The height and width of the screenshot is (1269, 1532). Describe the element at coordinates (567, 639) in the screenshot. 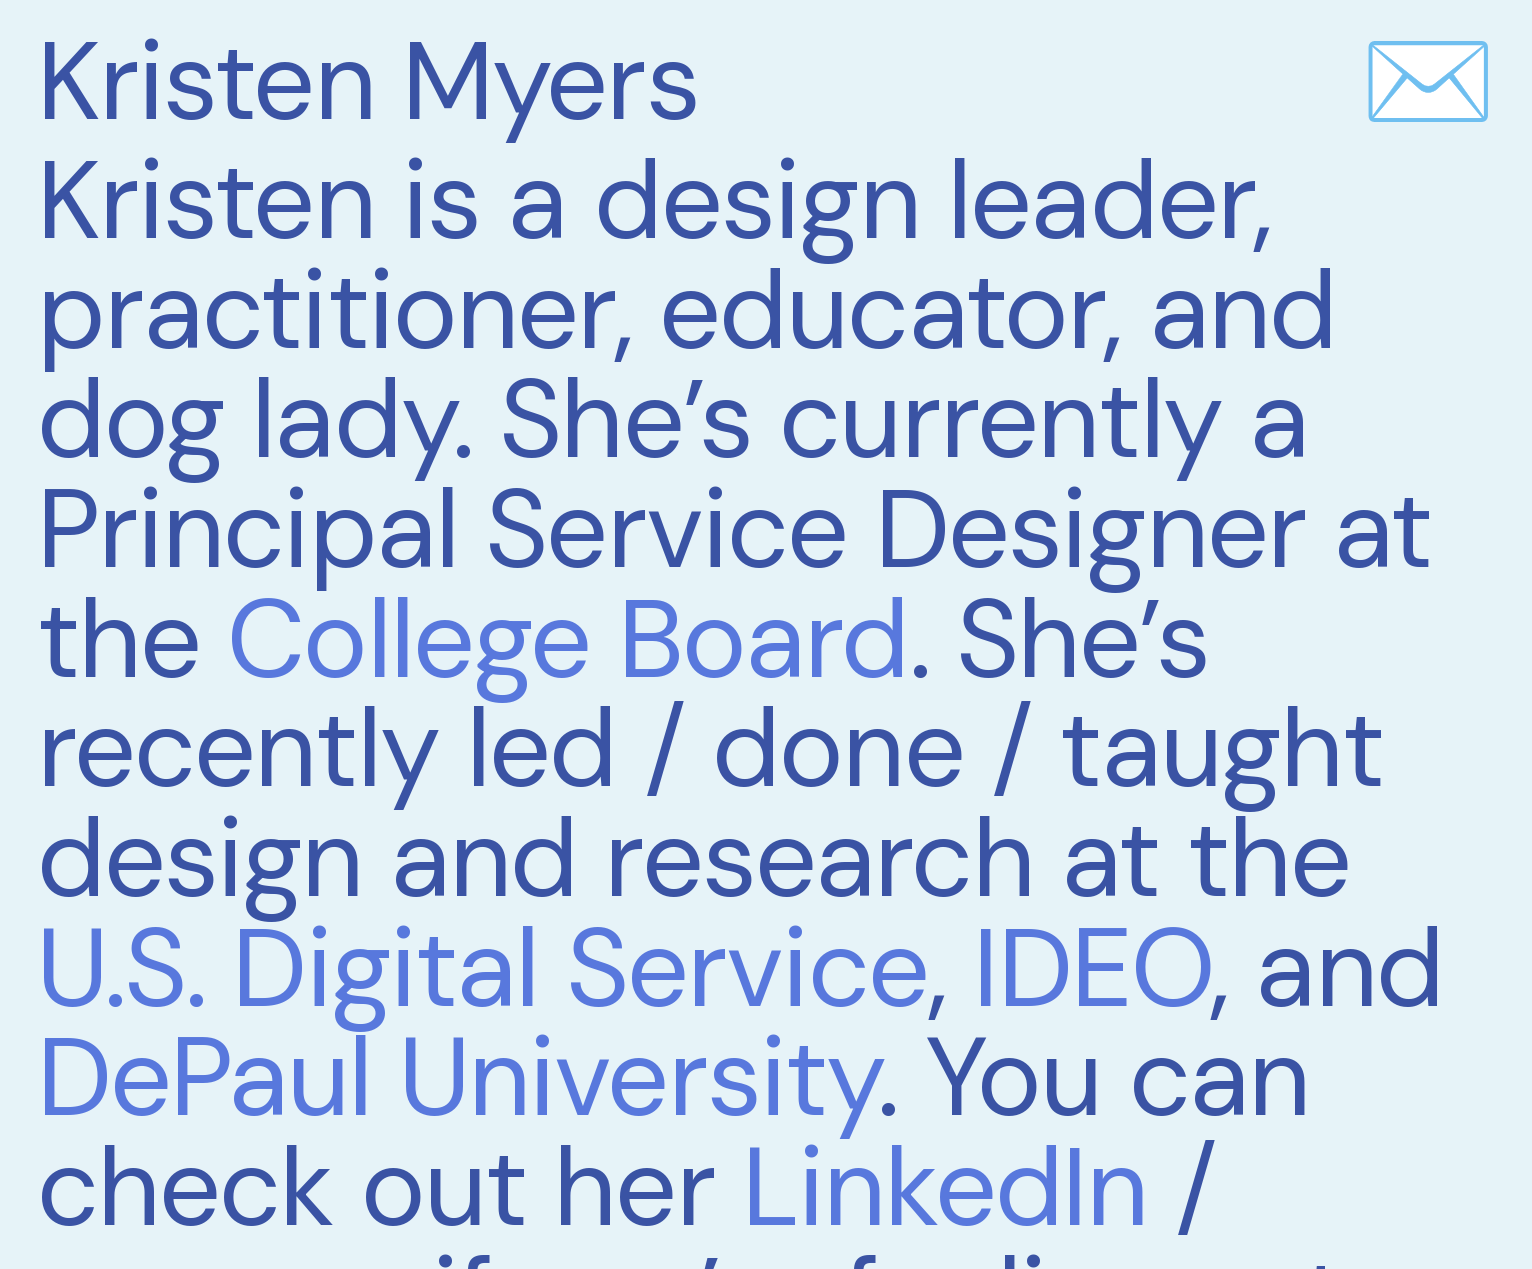

I see `College Board` at that location.